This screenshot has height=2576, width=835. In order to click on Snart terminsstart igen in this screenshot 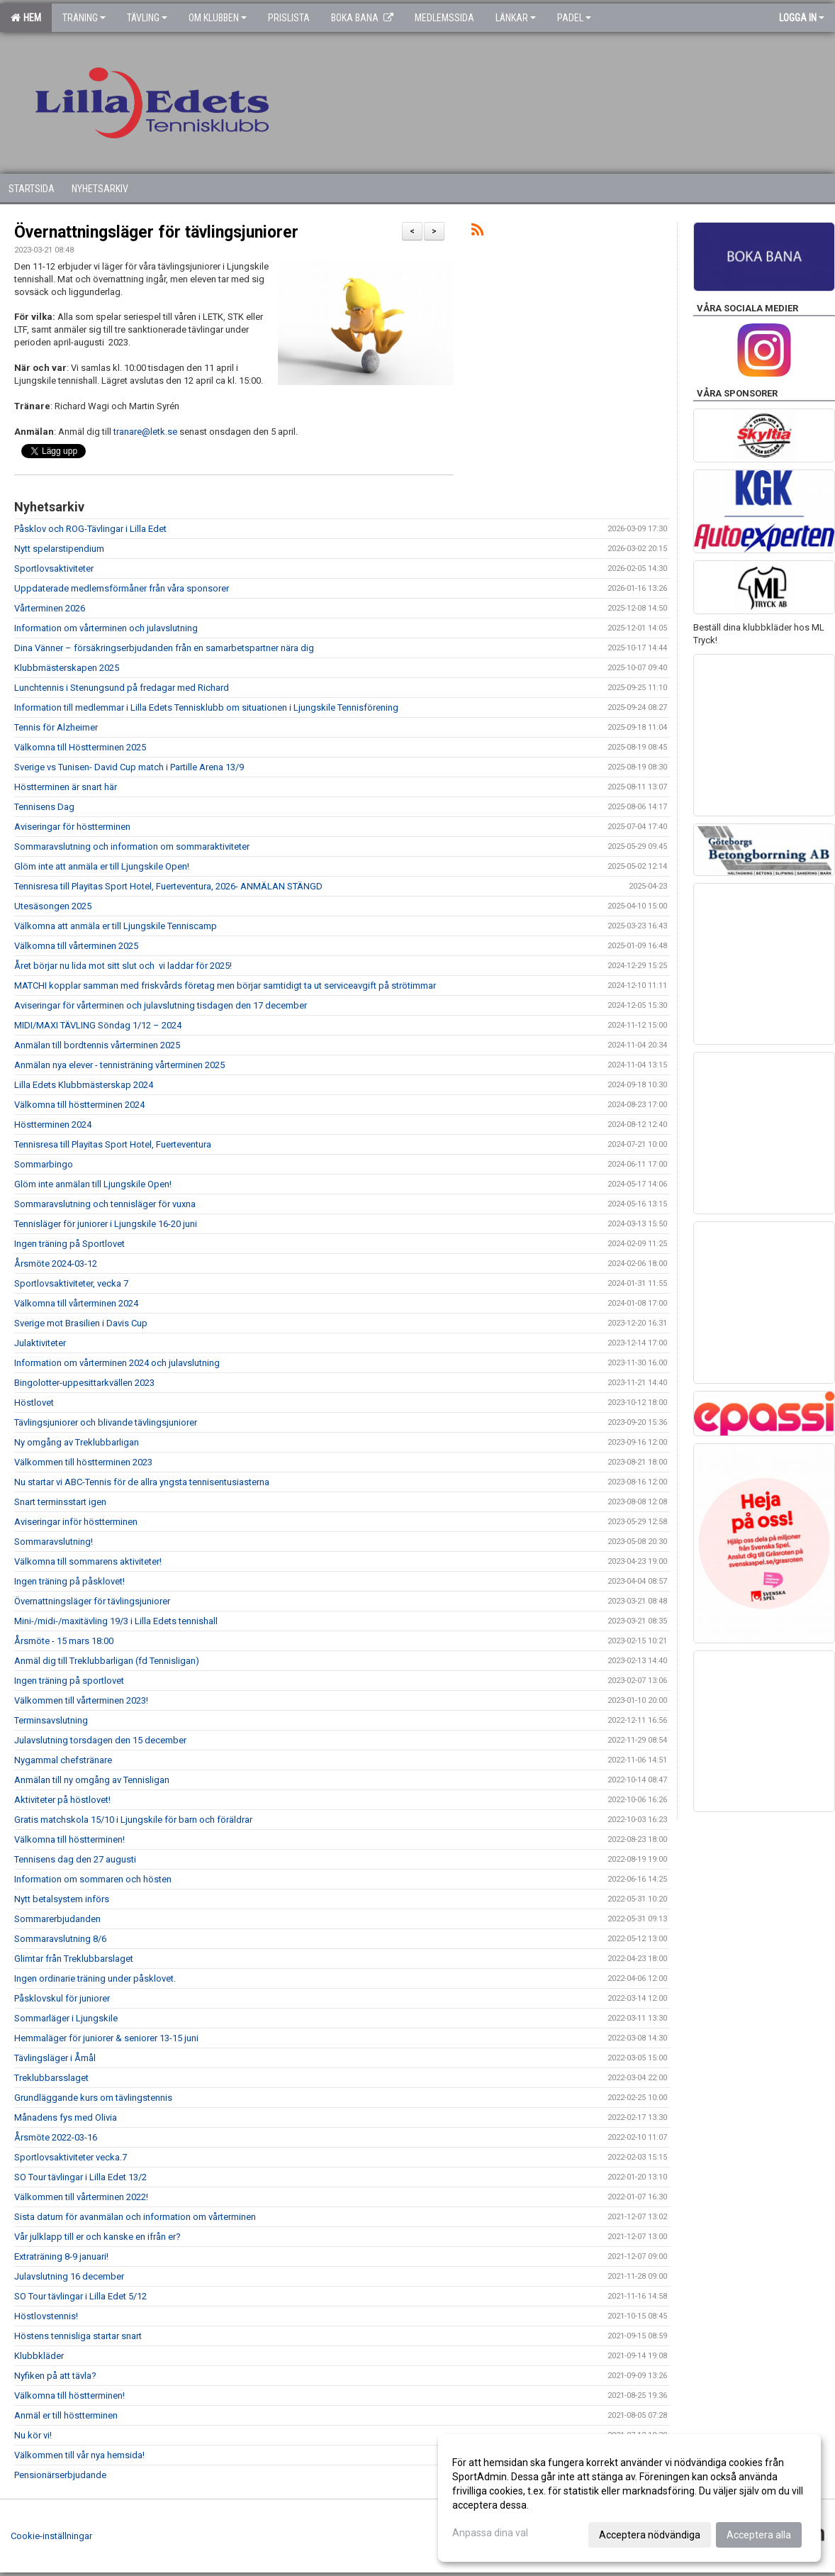, I will do `click(60, 1502)`.